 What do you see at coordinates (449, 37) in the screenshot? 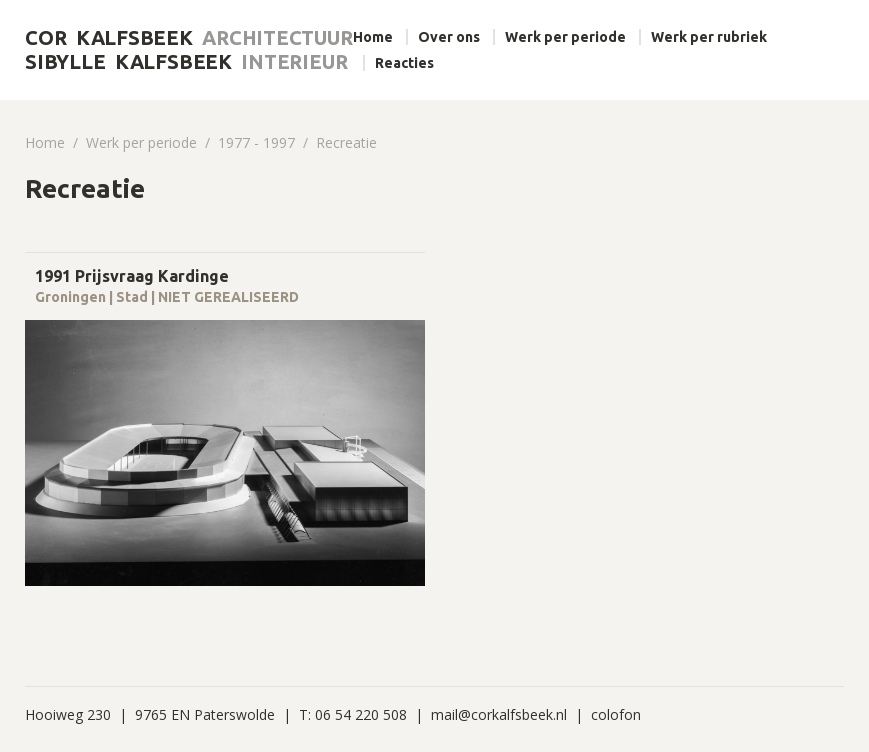
I see `Over ons` at bounding box center [449, 37].